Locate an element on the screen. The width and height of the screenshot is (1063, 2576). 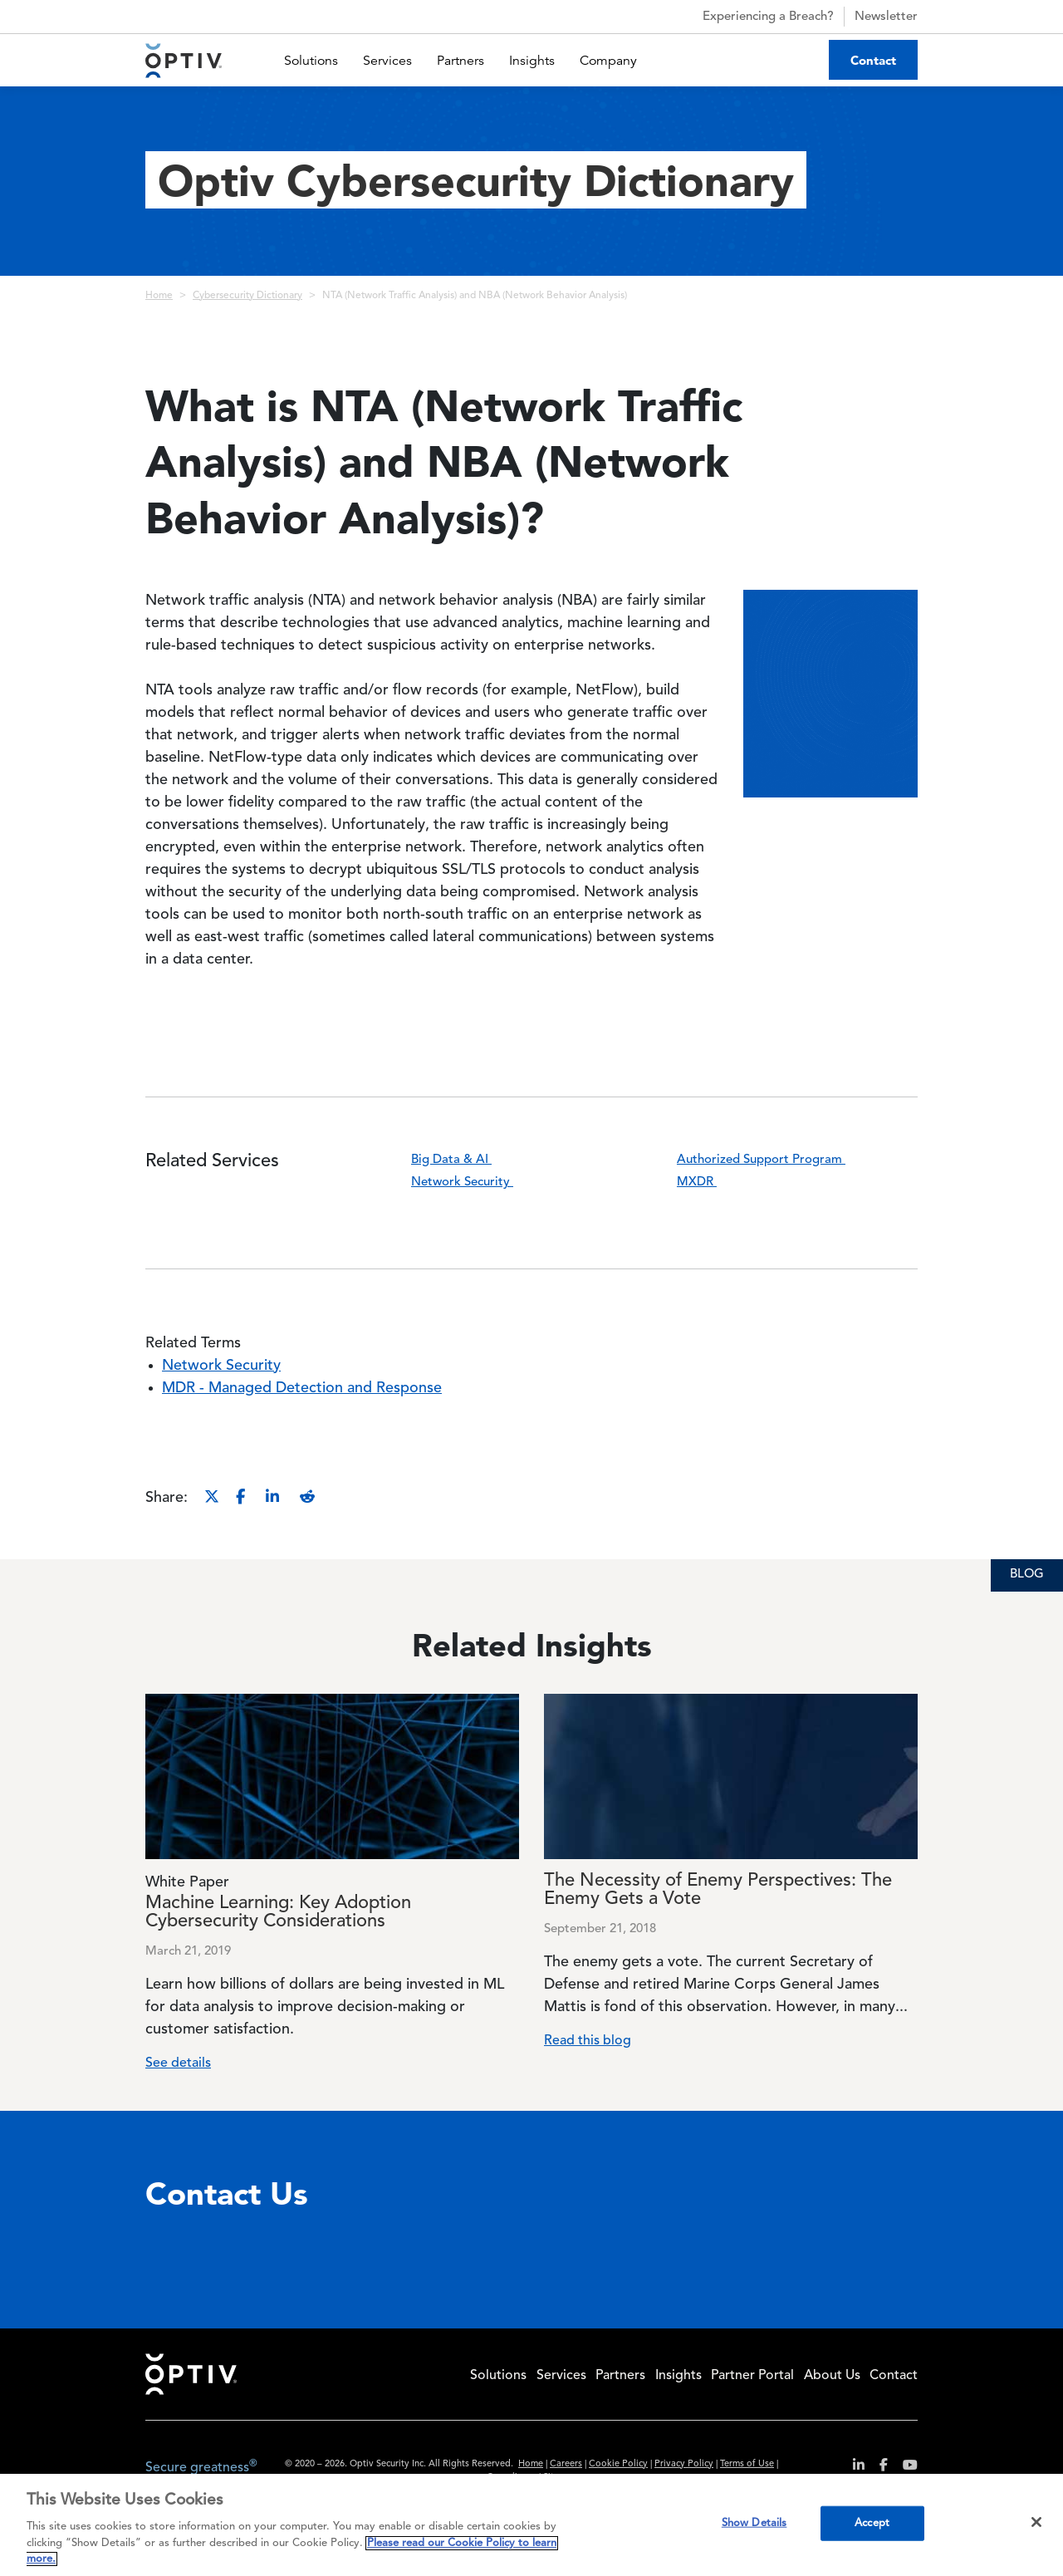
Insights is located at coordinates (532, 60).